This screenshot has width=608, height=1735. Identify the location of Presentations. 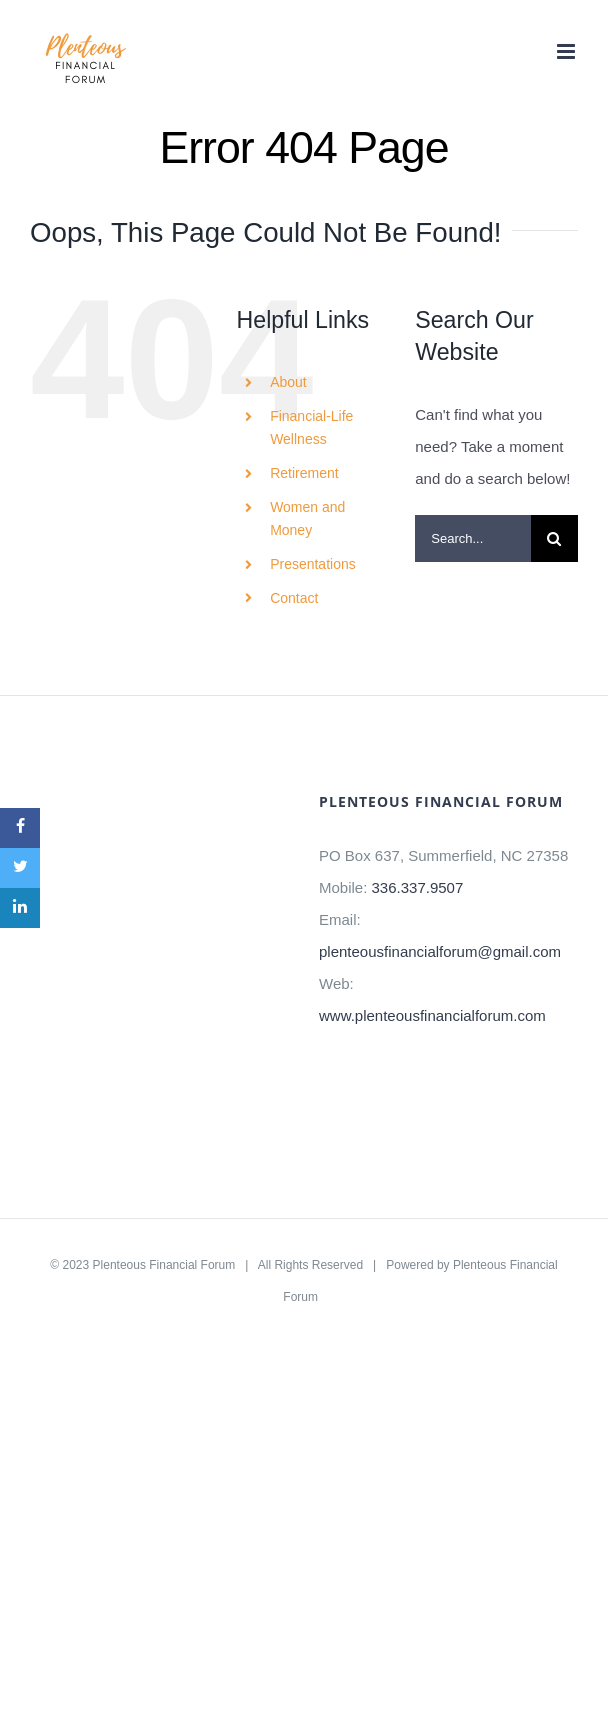
(313, 564).